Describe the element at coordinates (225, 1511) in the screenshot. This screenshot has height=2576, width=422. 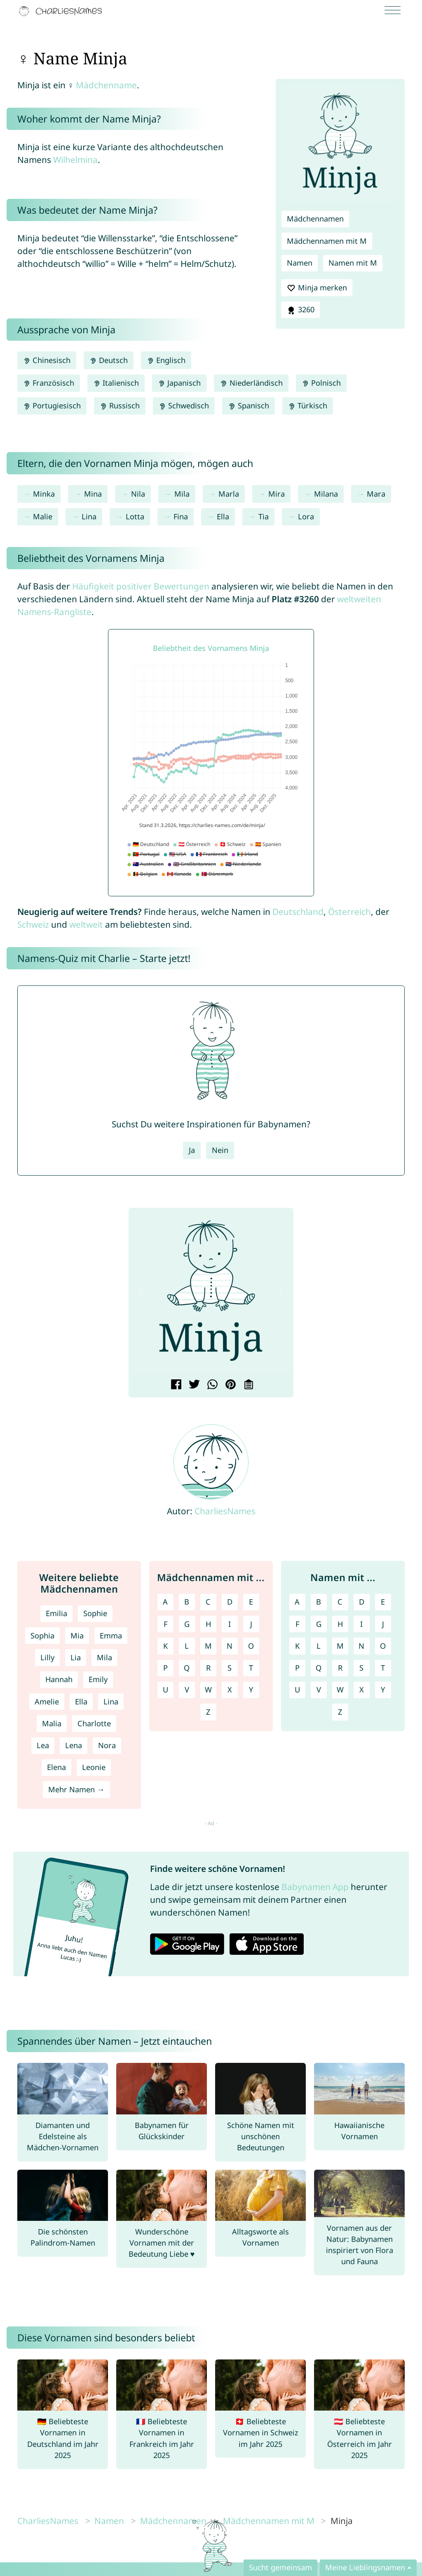
I see `CharliesNames` at that location.